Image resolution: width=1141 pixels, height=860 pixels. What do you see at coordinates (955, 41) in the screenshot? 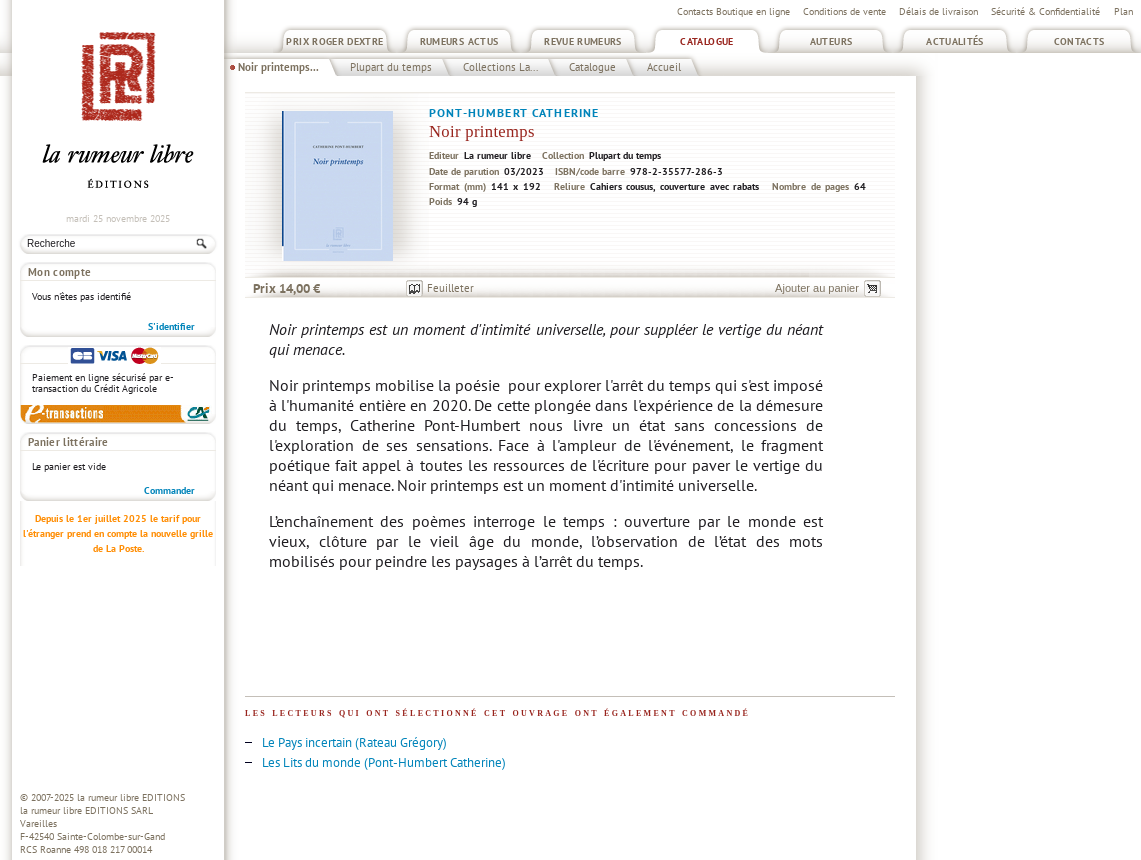
I see `Actualités` at bounding box center [955, 41].